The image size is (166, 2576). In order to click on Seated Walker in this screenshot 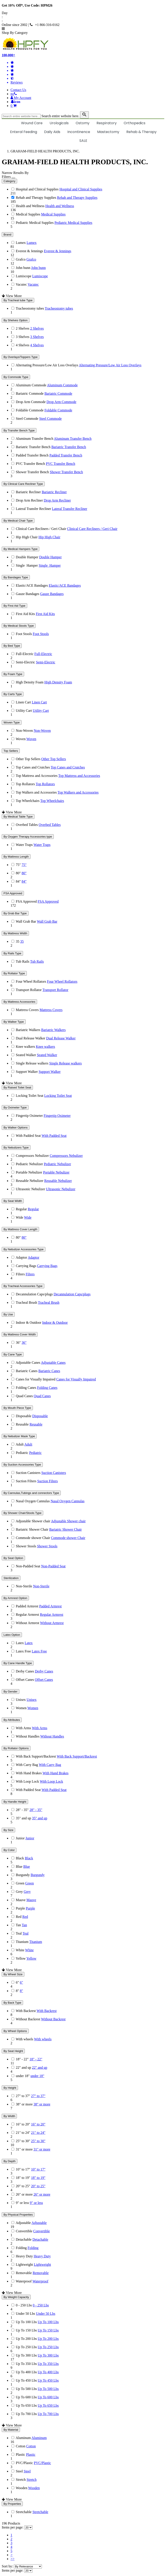, I will do `click(26, 1055)`.